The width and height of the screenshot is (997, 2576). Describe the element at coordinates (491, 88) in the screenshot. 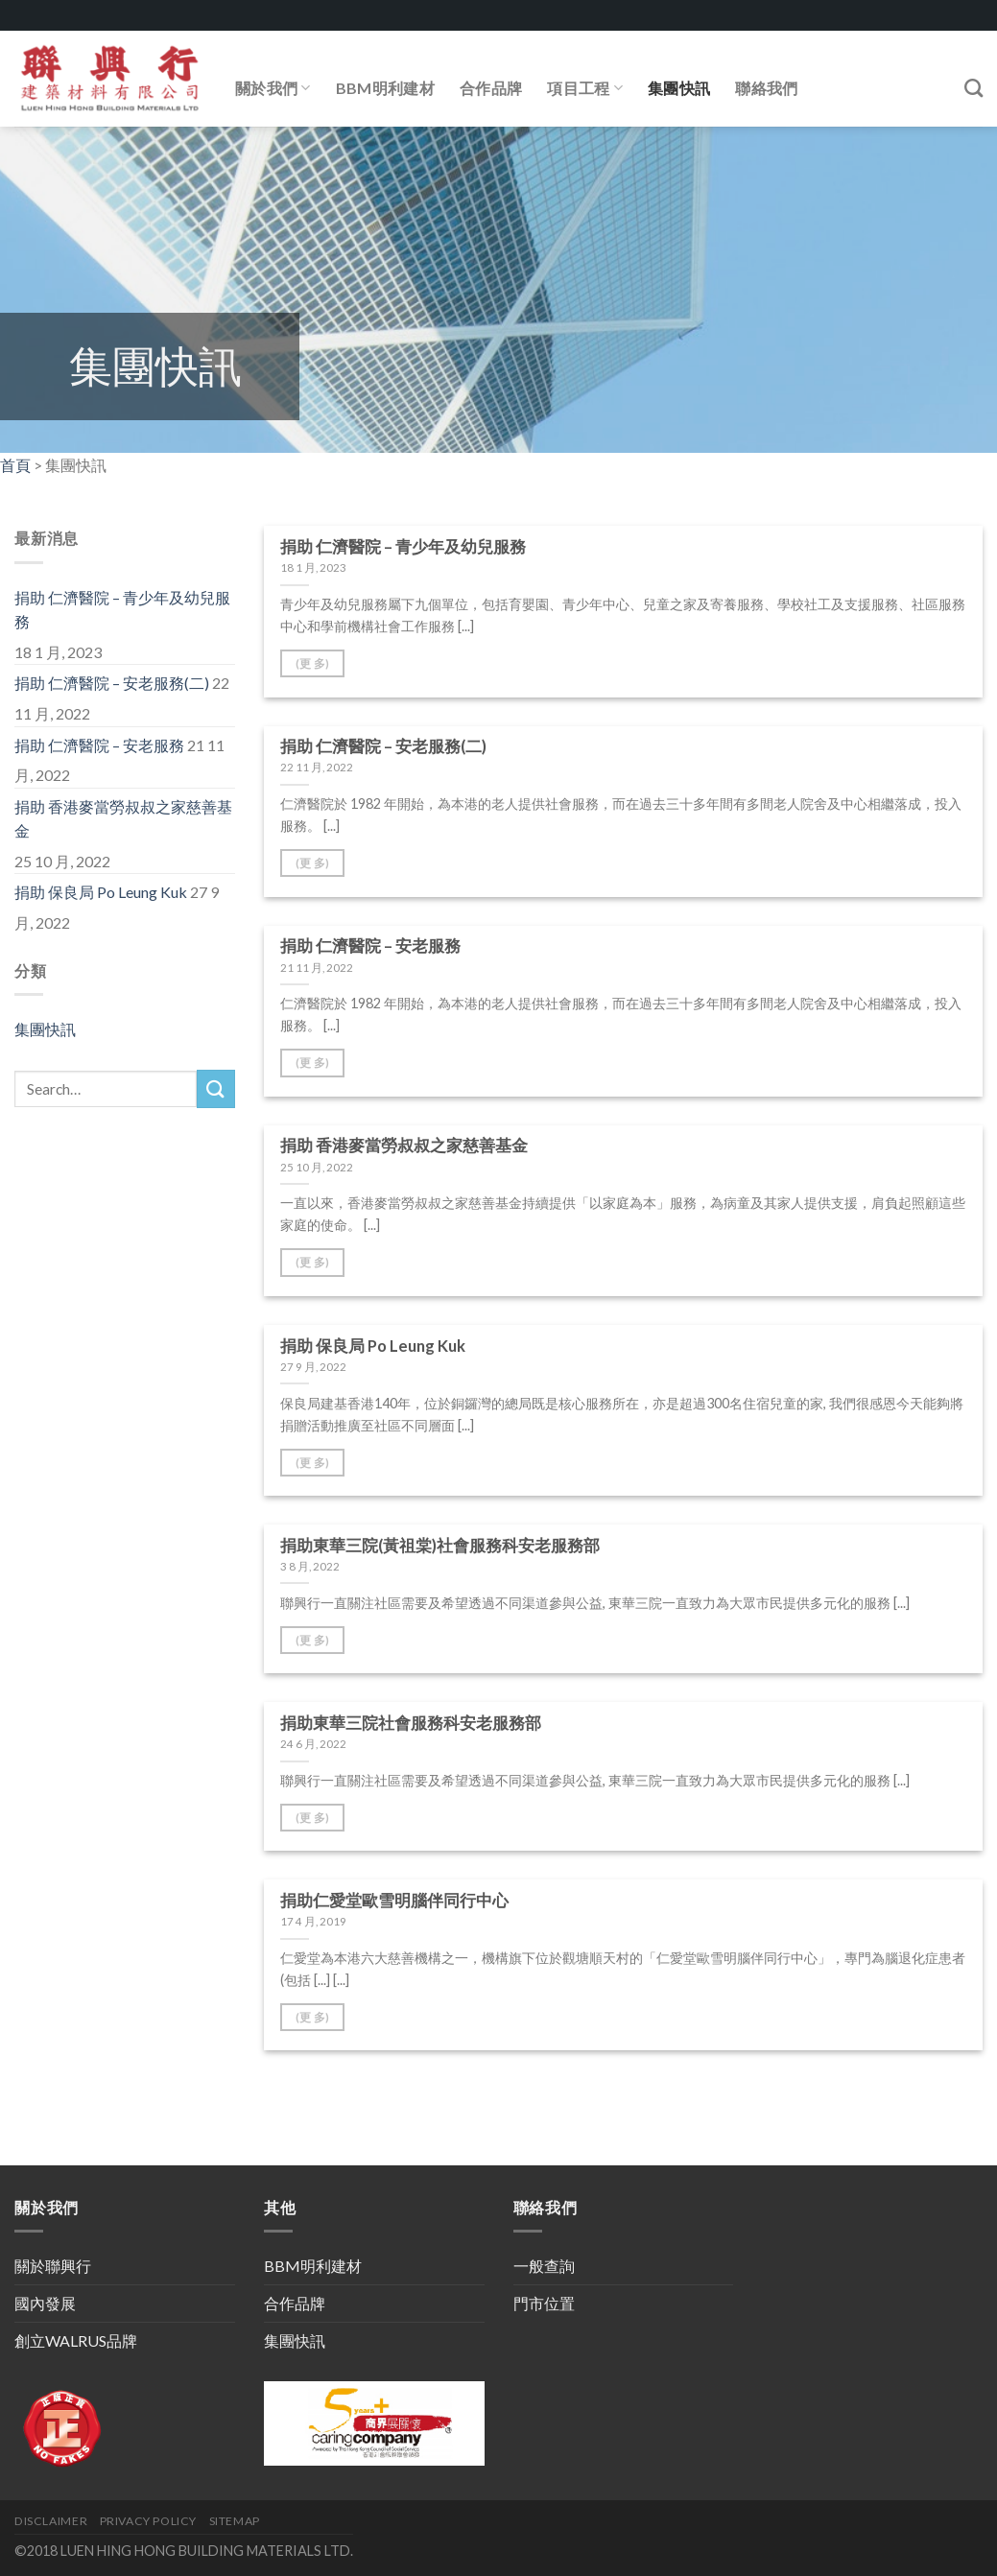

I see `合作品牌` at that location.